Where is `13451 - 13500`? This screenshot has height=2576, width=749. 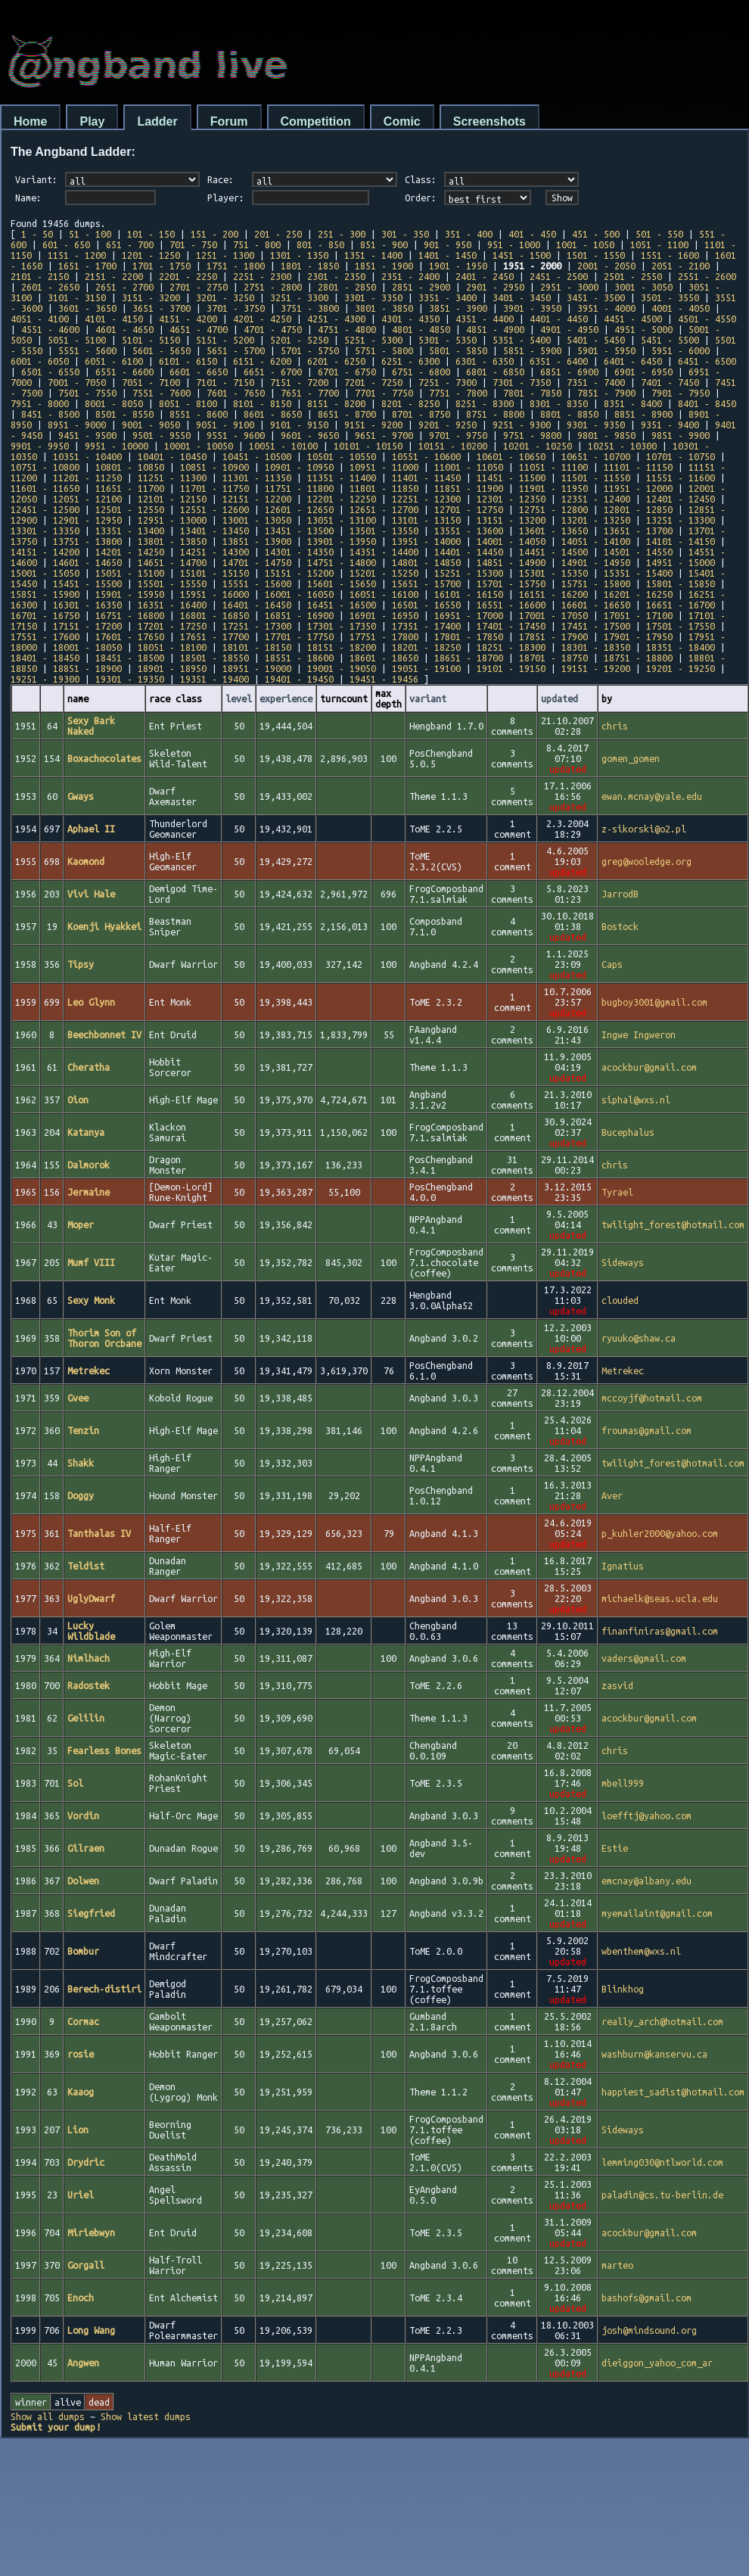 13451 - 13500 is located at coordinates (299, 530).